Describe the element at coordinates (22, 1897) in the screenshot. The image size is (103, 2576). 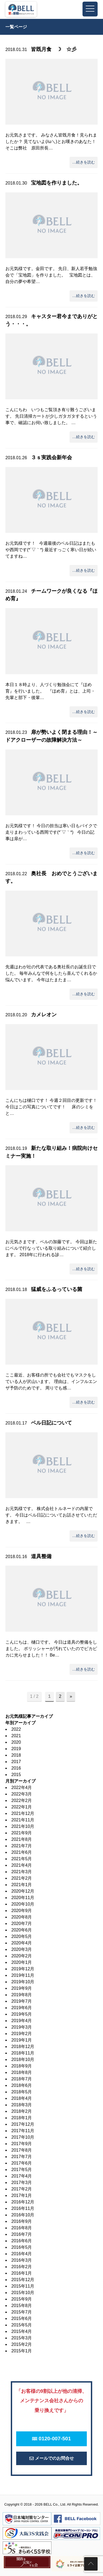
I see `2020年11月` at that location.